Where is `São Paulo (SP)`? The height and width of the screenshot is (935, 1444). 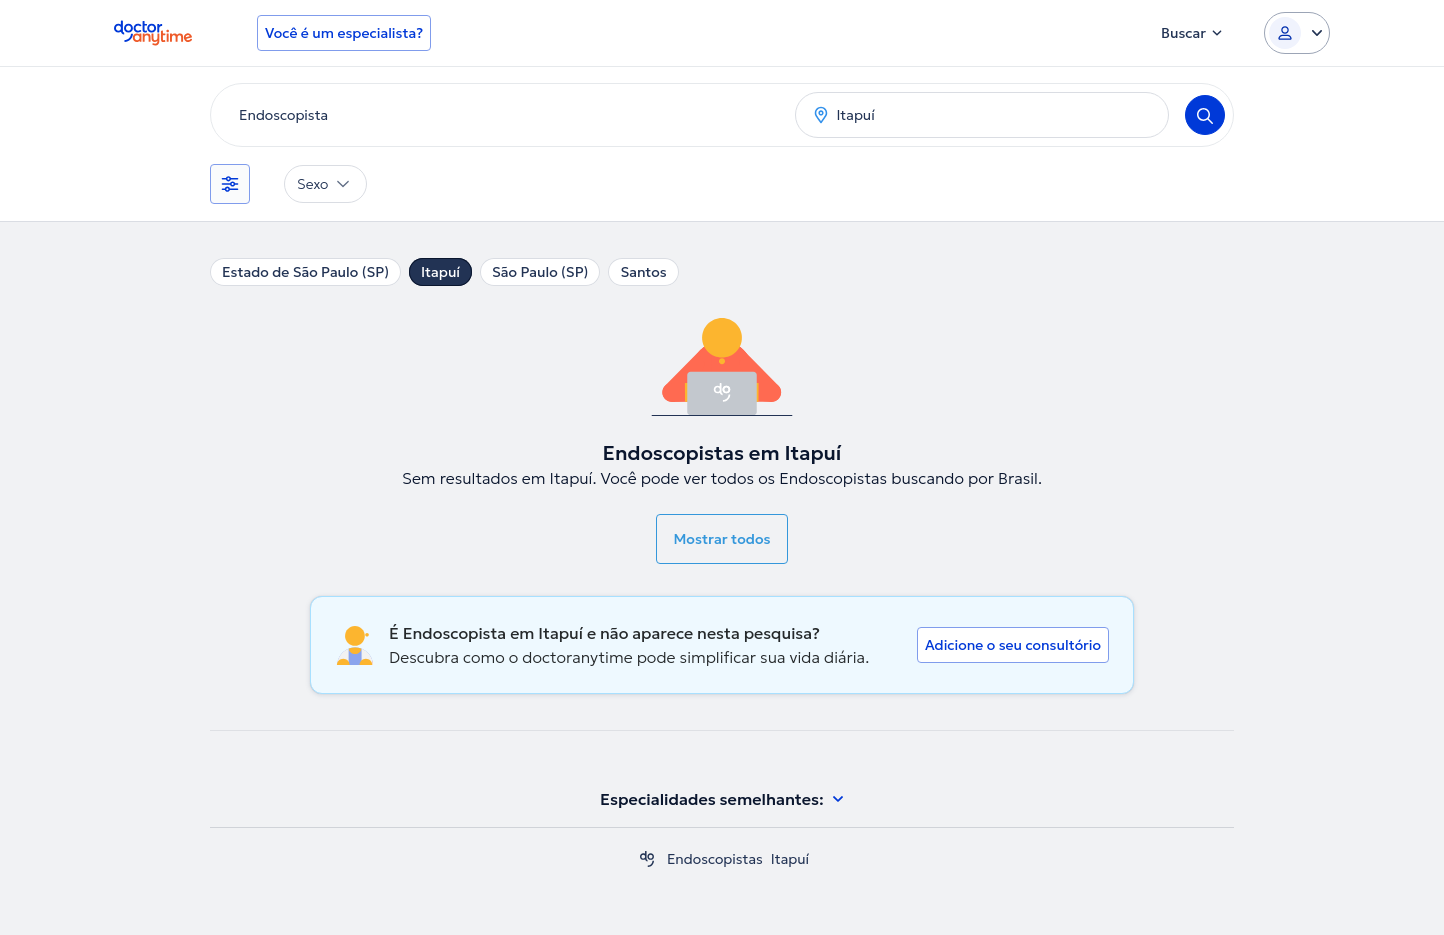 São Paulo (SP) is located at coordinates (540, 272).